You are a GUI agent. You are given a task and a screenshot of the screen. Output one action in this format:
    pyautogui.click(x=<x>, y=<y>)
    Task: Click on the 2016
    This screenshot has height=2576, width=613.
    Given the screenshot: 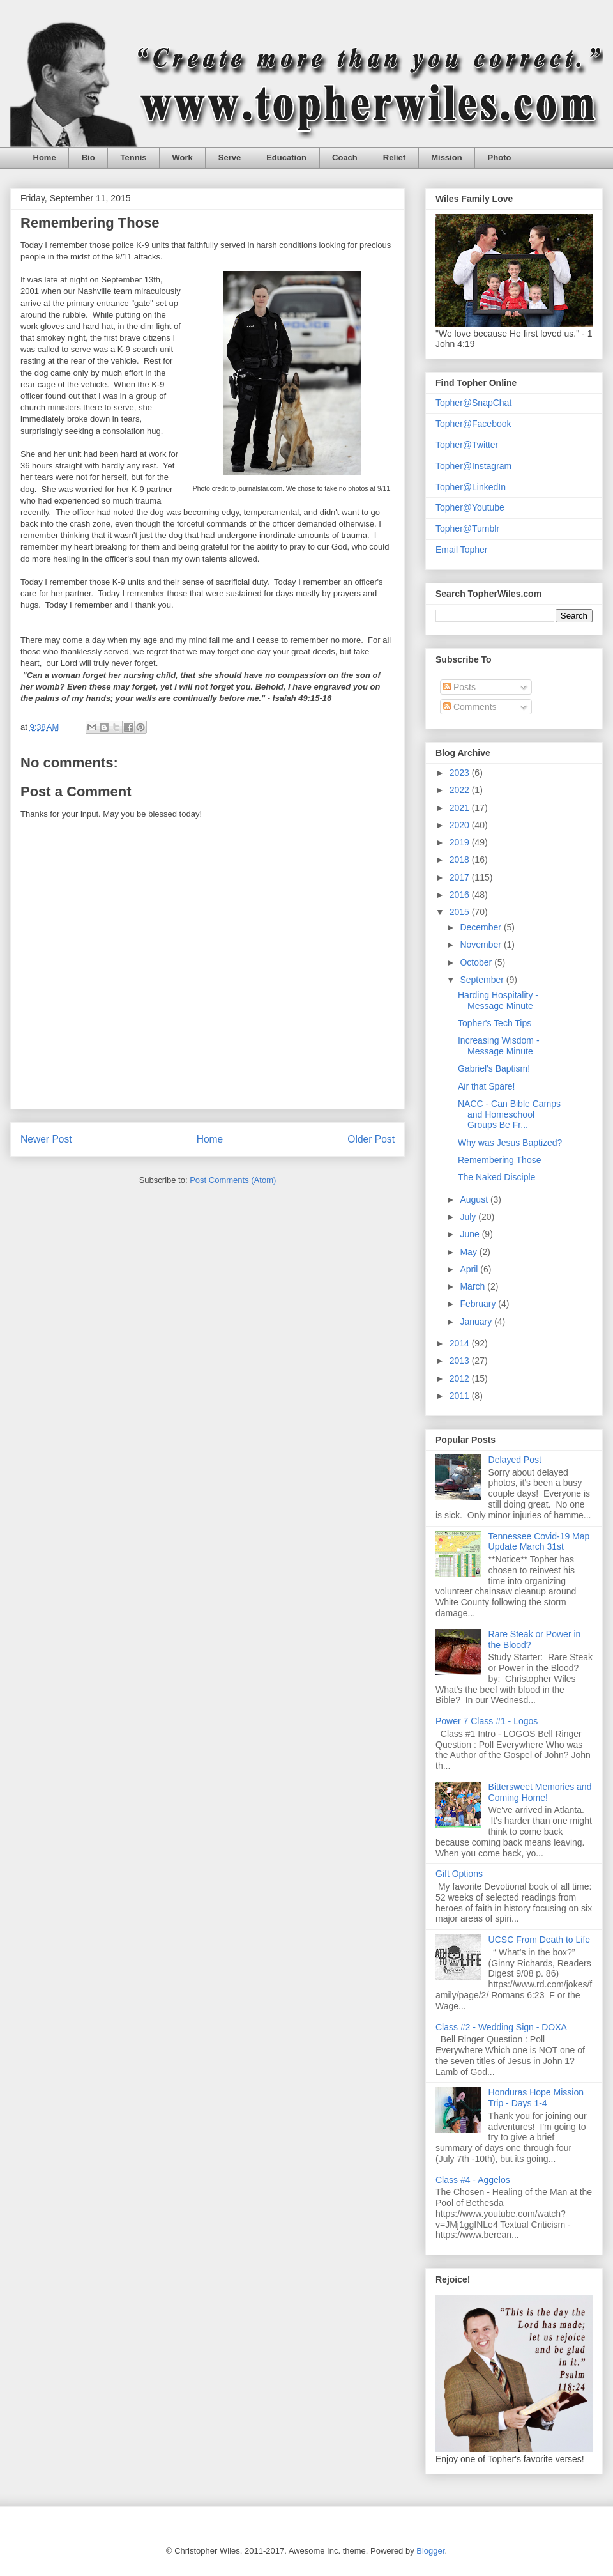 What is the action you would take?
    pyautogui.click(x=461, y=895)
    